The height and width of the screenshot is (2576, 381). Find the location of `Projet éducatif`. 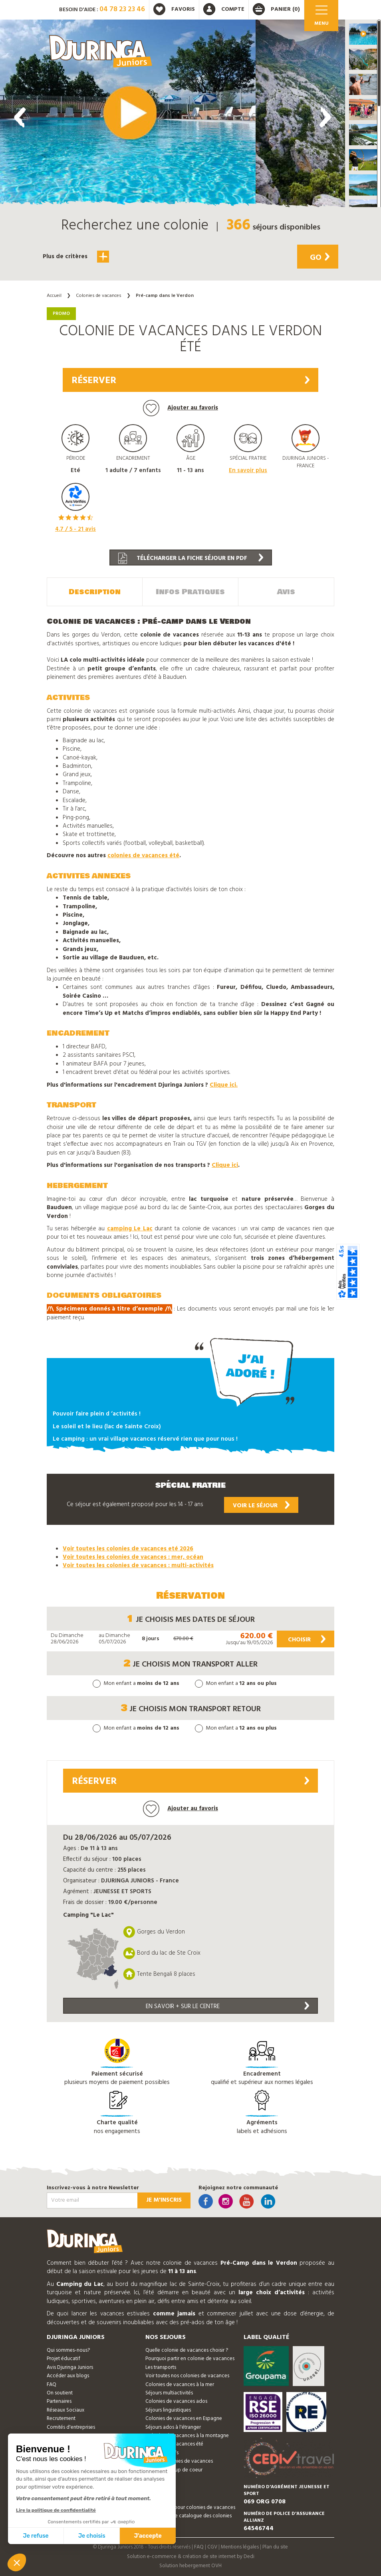

Projet éducatif is located at coordinates (63, 2359).